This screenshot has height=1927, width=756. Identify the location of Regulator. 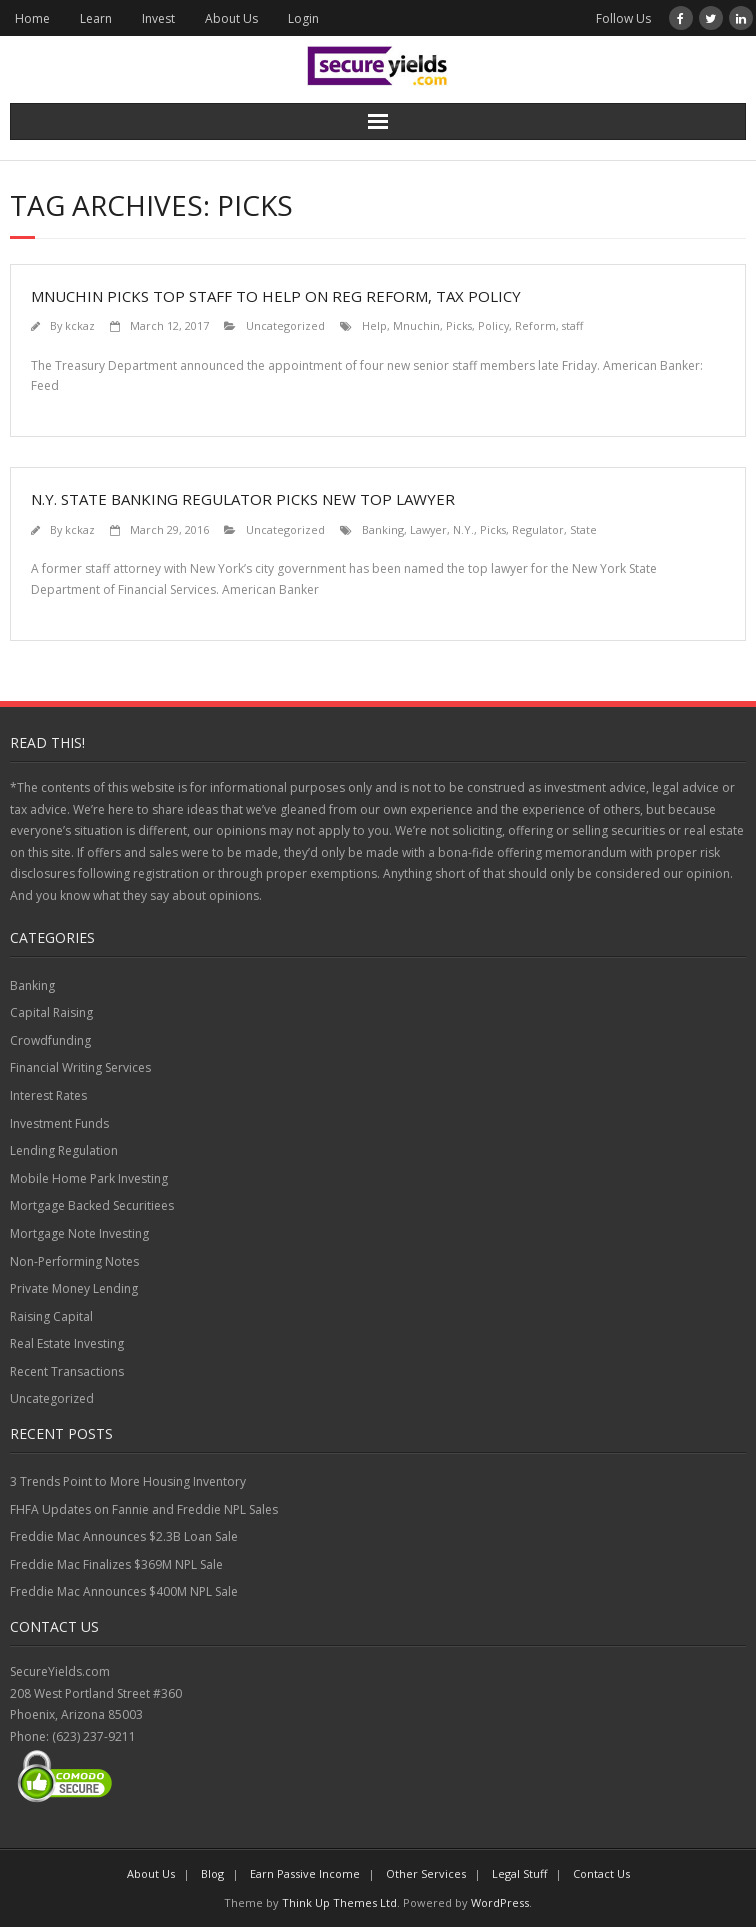
(538, 529).